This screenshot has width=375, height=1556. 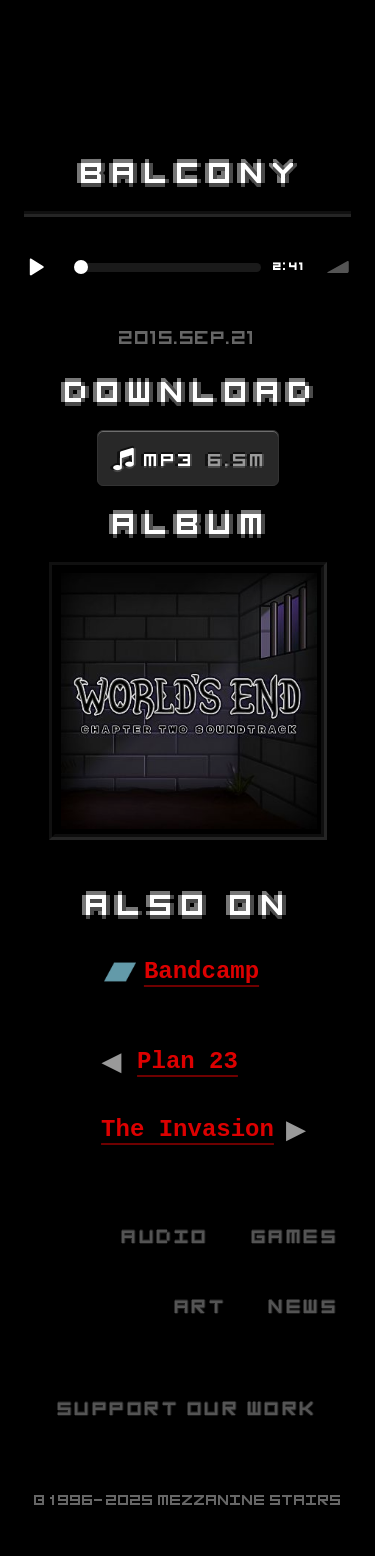 I want to click on Support Our Work, so click(x=188, y=1408).